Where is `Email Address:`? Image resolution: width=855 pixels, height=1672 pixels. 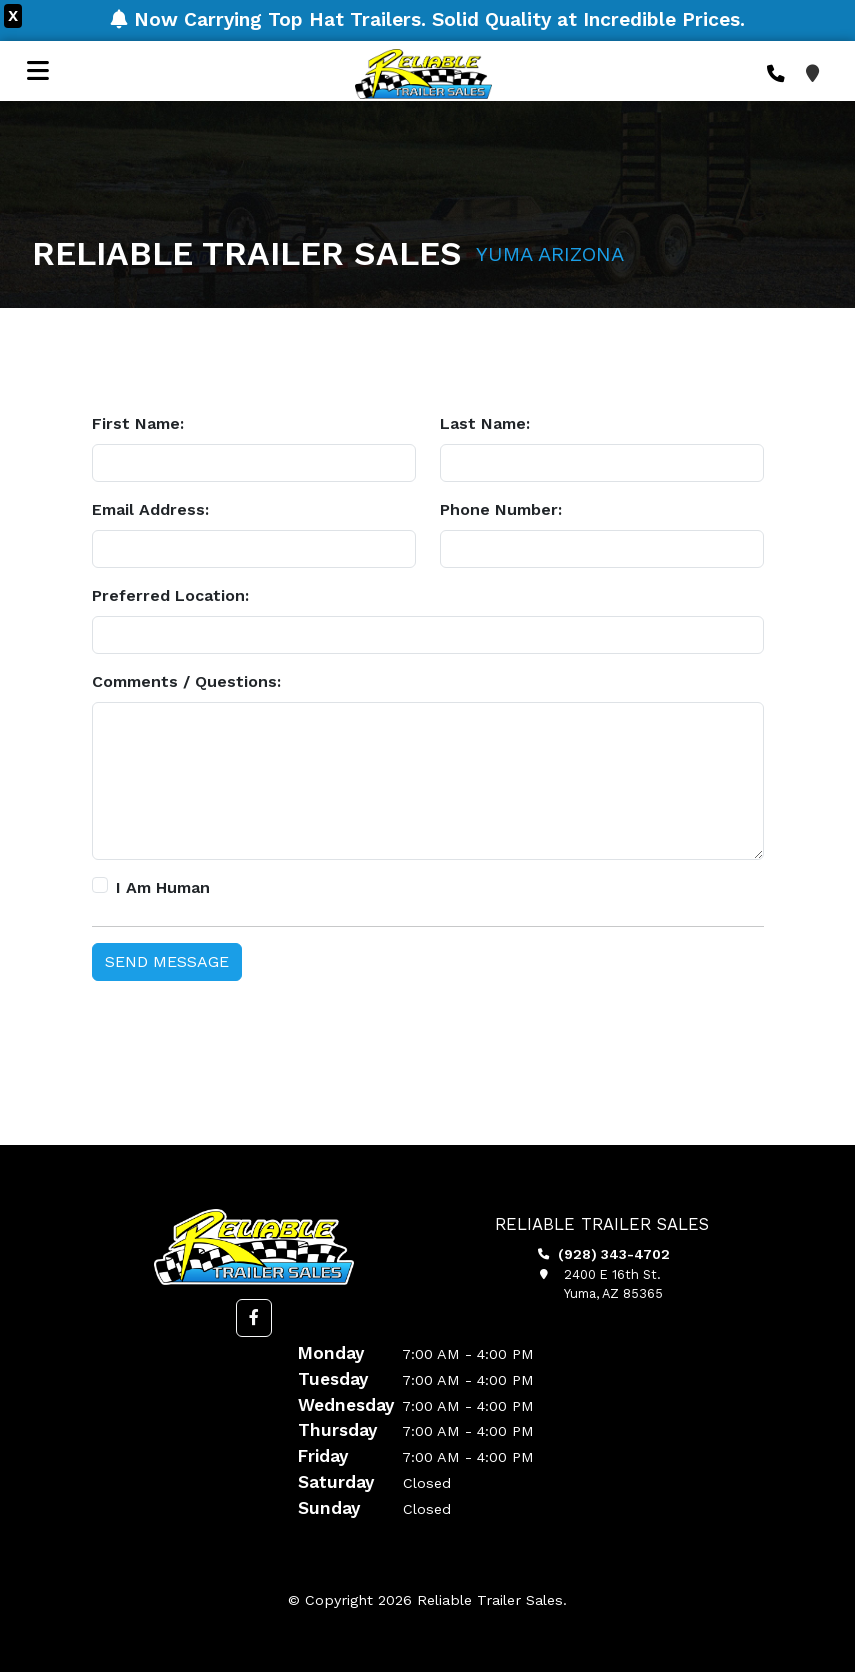 Email Address: is located at coordinates (150, 509).